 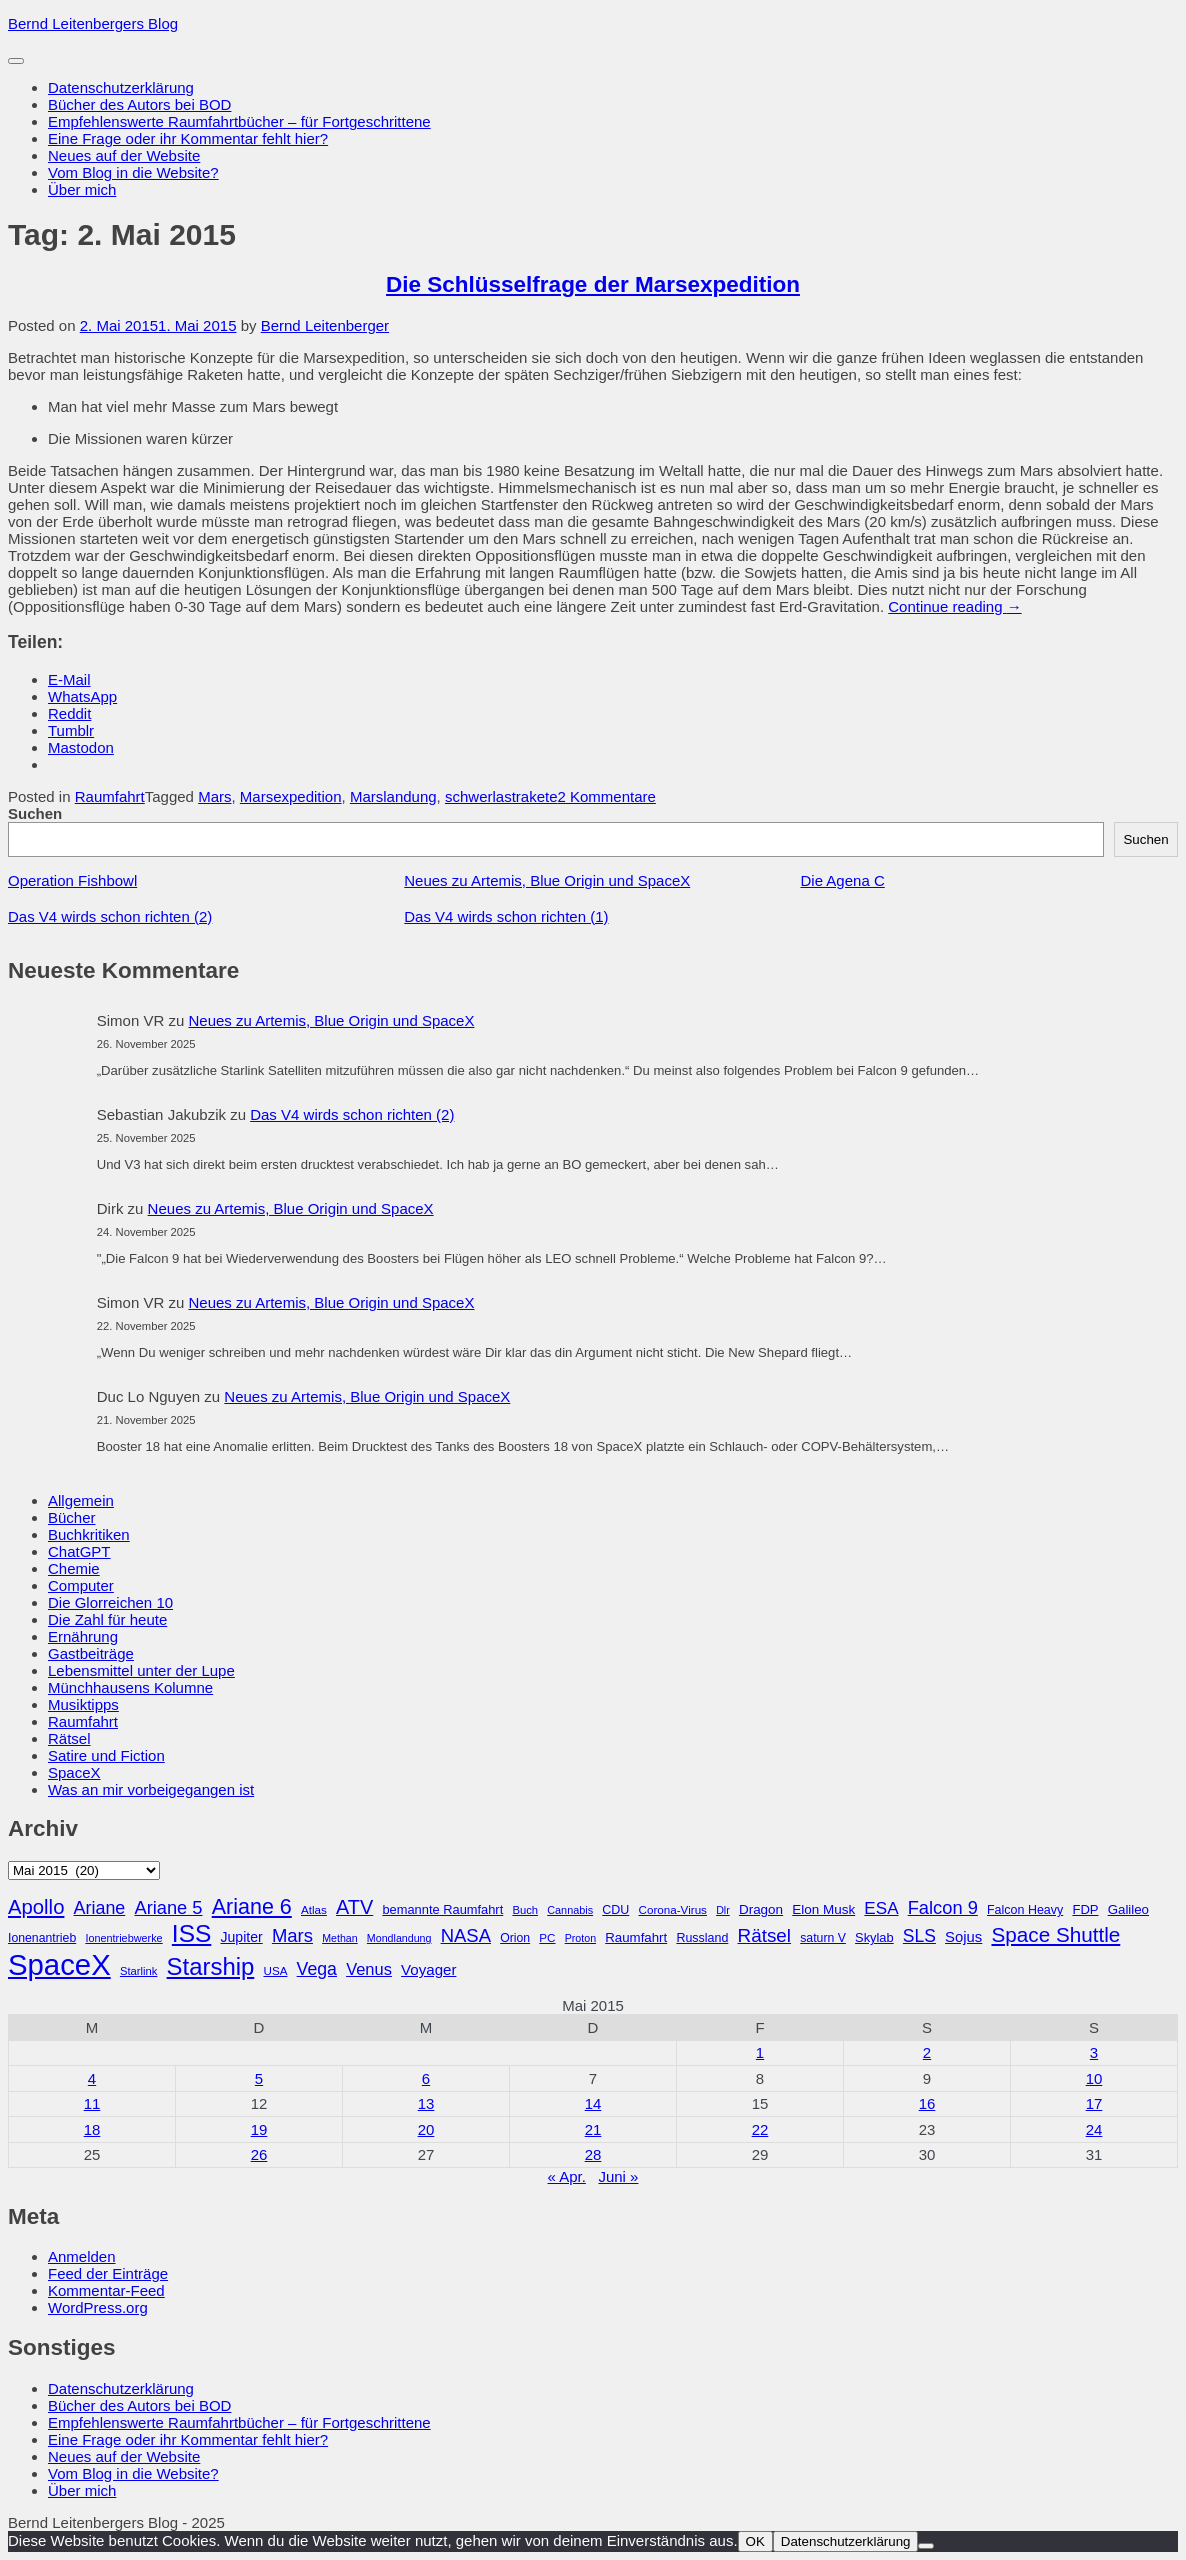 I want to click on 21 [Beiträge veröffentlicht am 21. May 2015], so click(x=593, y=2129).